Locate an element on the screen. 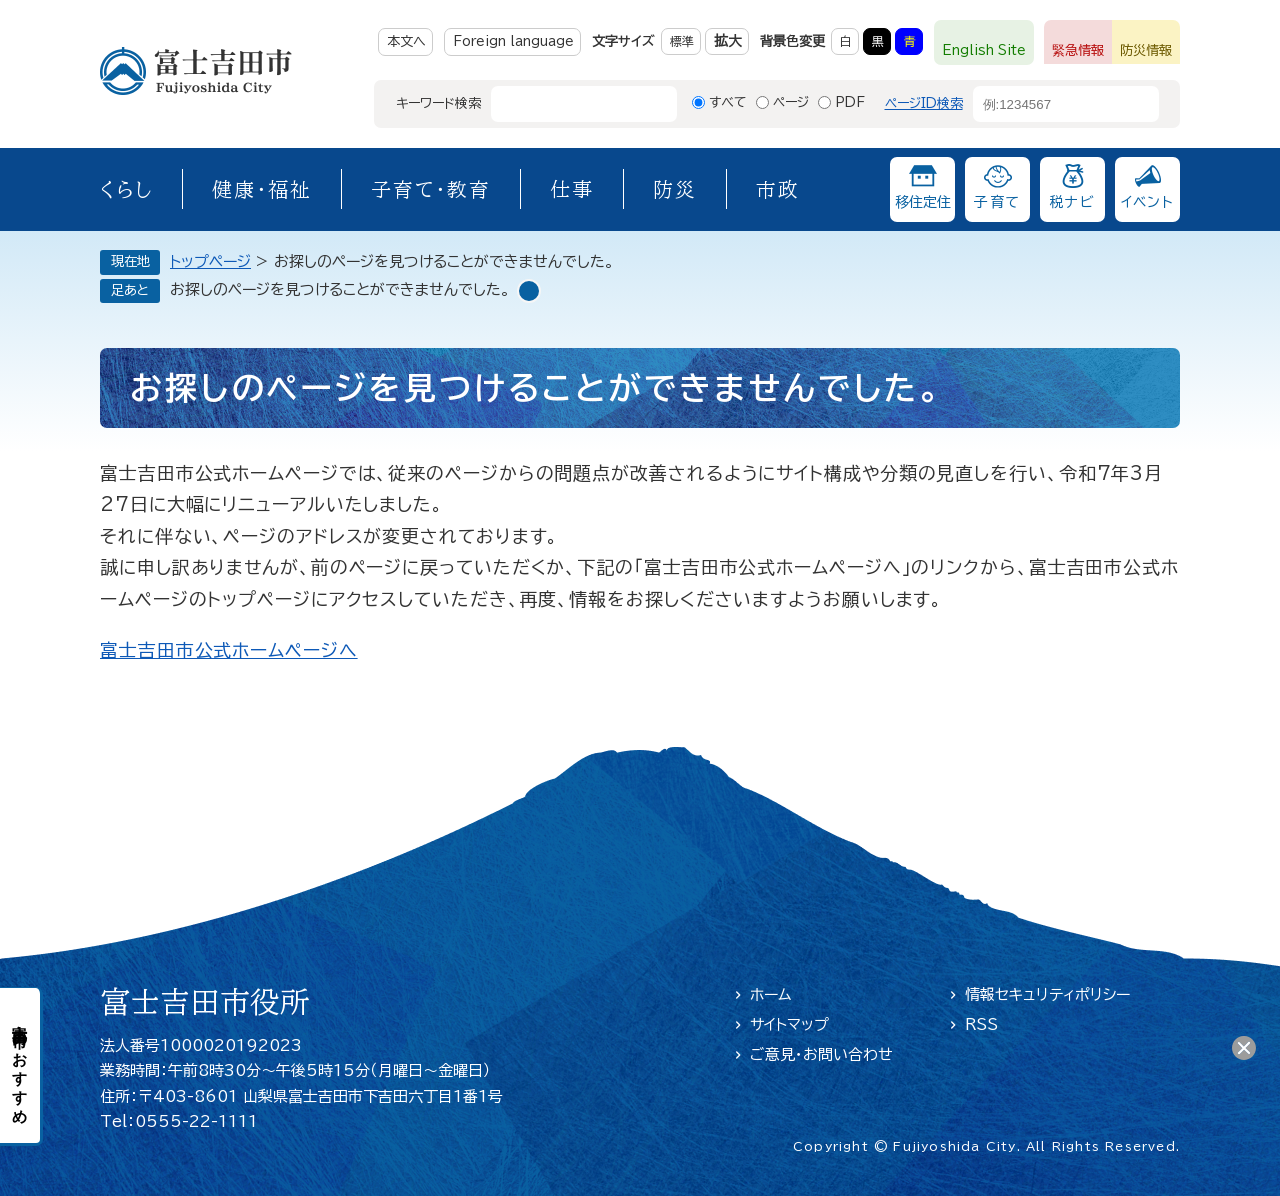  くらし is located at coordinates (126, 189).